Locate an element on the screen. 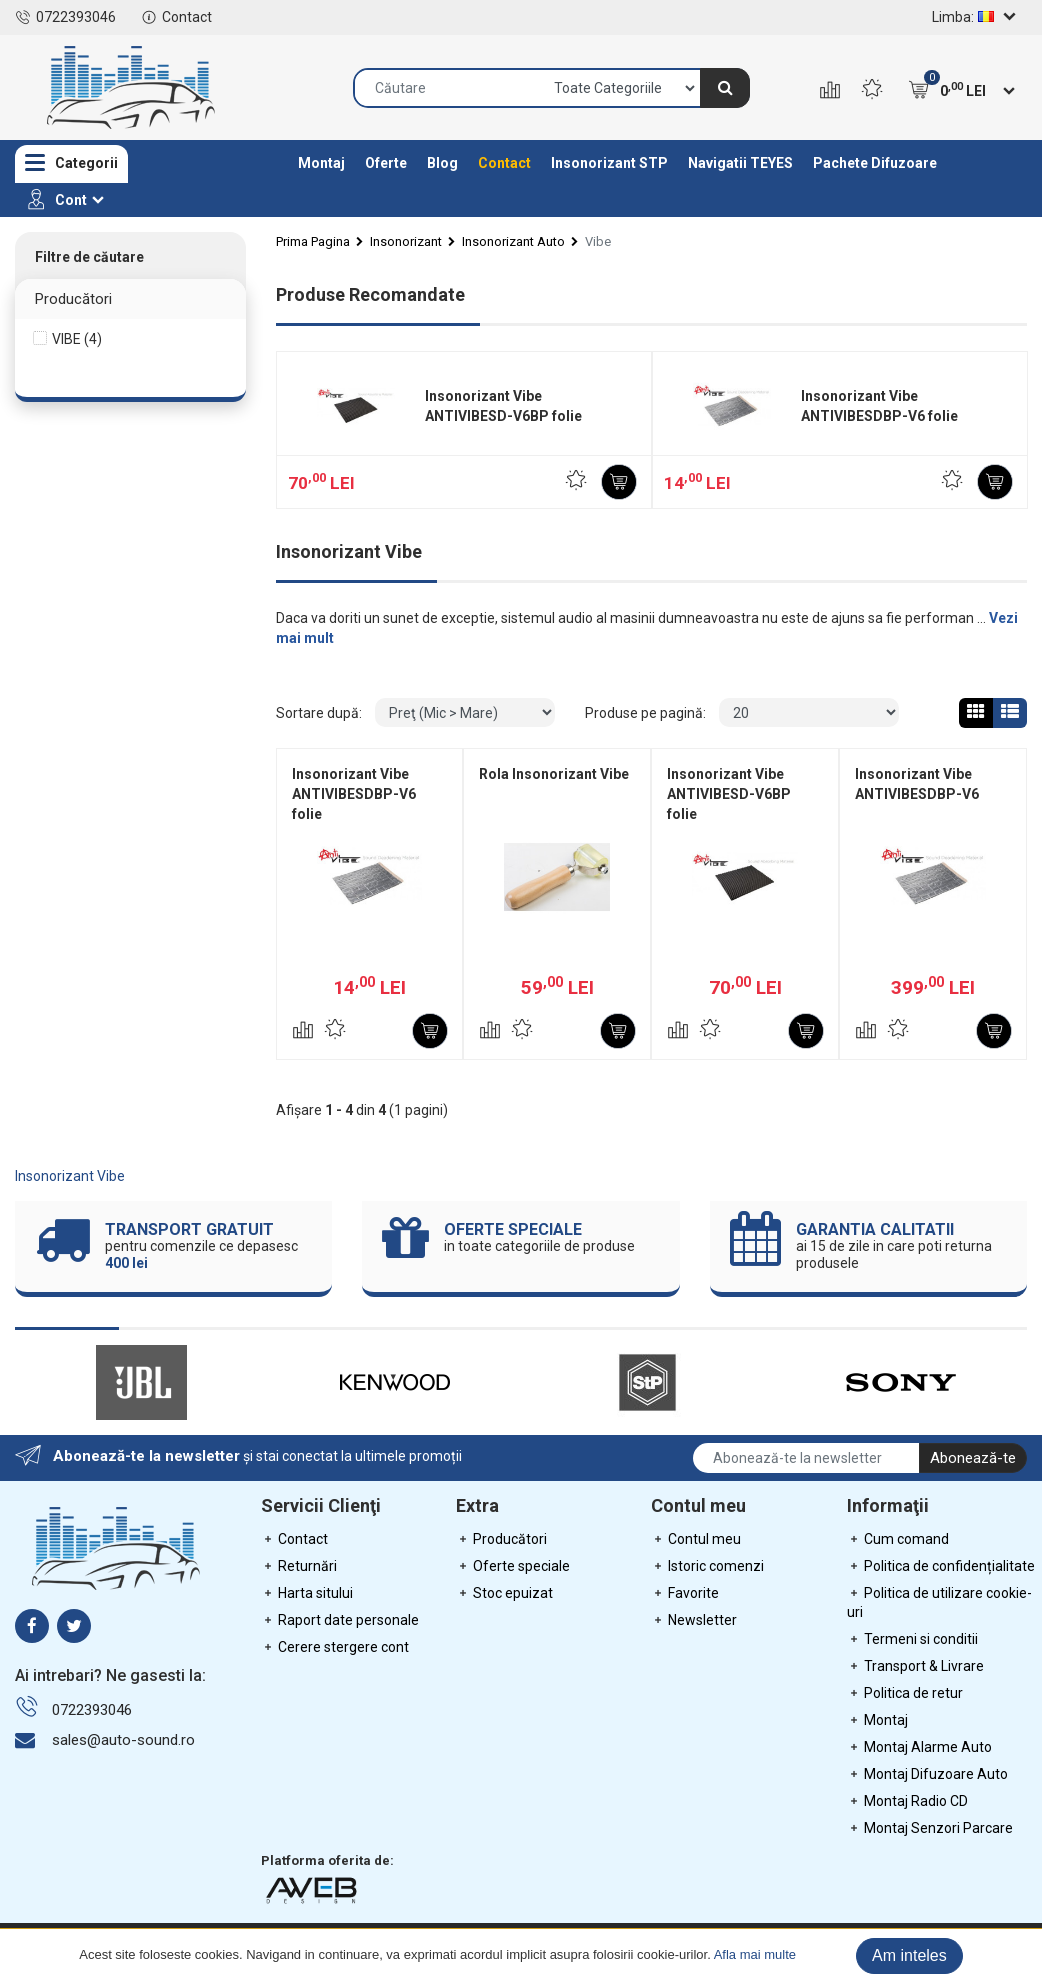  Cum comand is located at coordinates (898, 1539).